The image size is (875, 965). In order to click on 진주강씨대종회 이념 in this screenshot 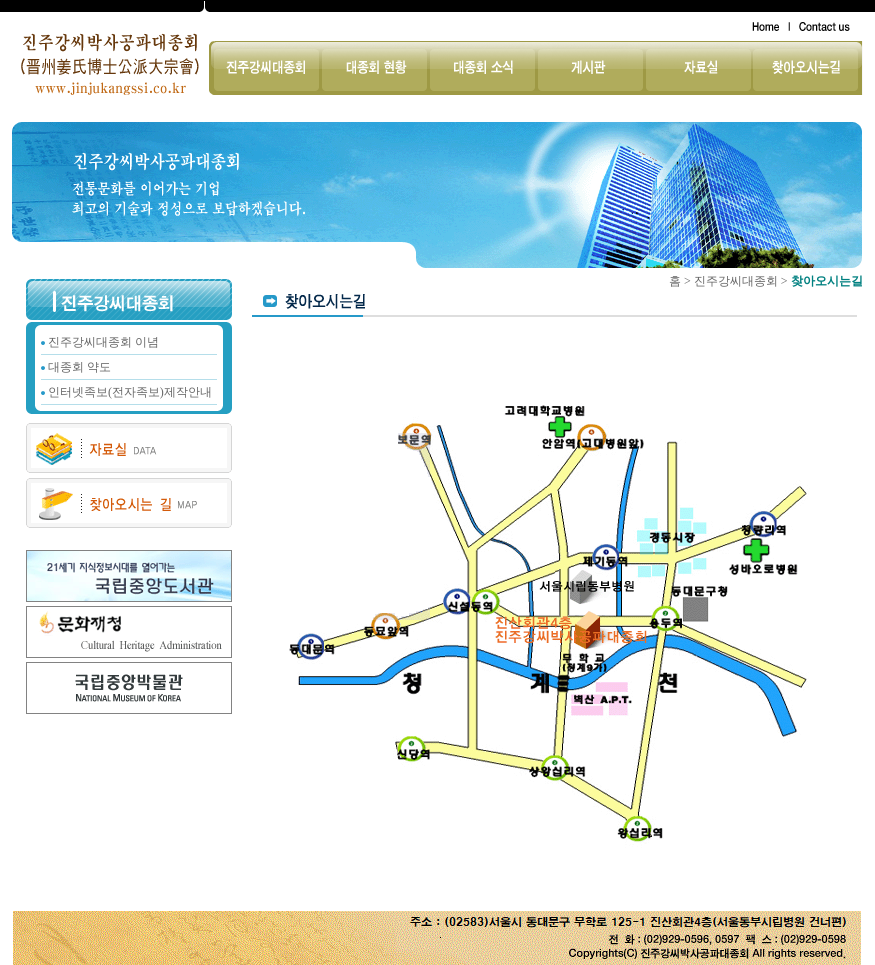, I will do `click(103, 342)`.